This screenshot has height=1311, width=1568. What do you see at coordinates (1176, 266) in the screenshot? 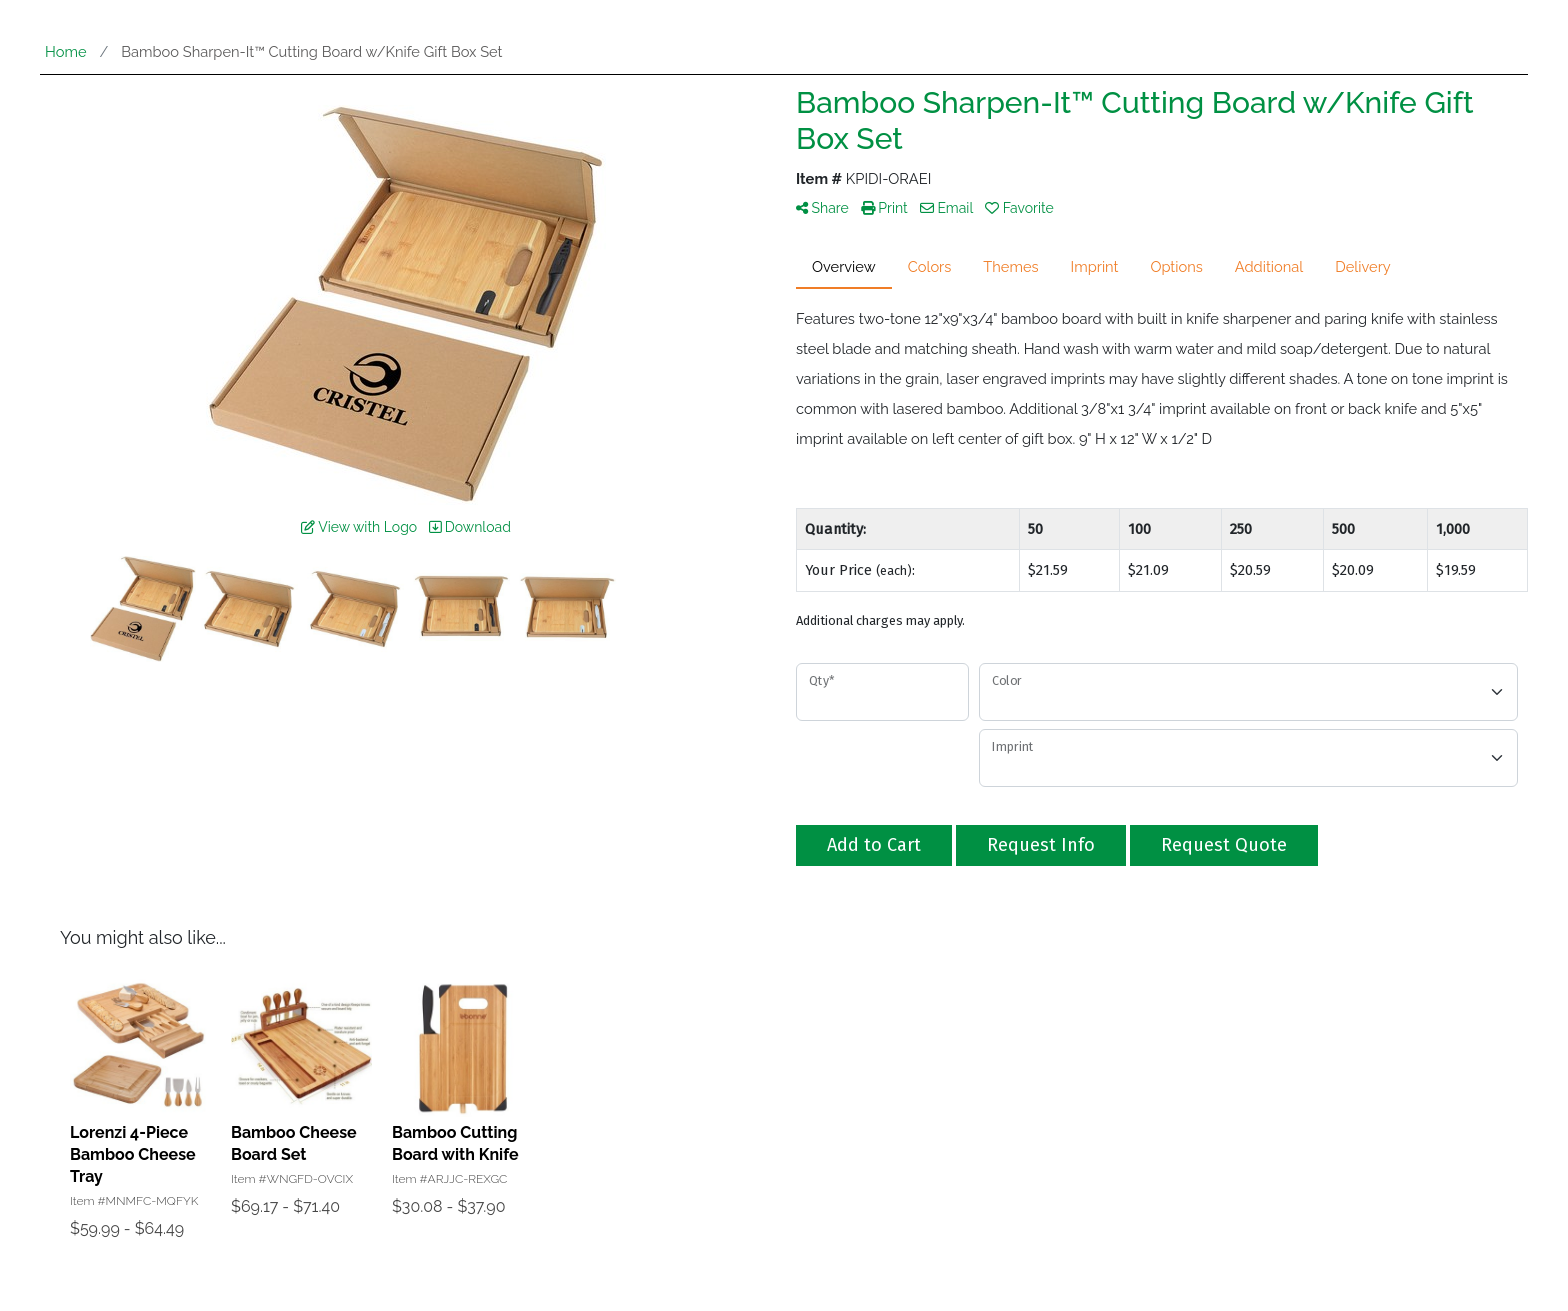
I see `Options [tab]` at bounding box center [1176, 266].